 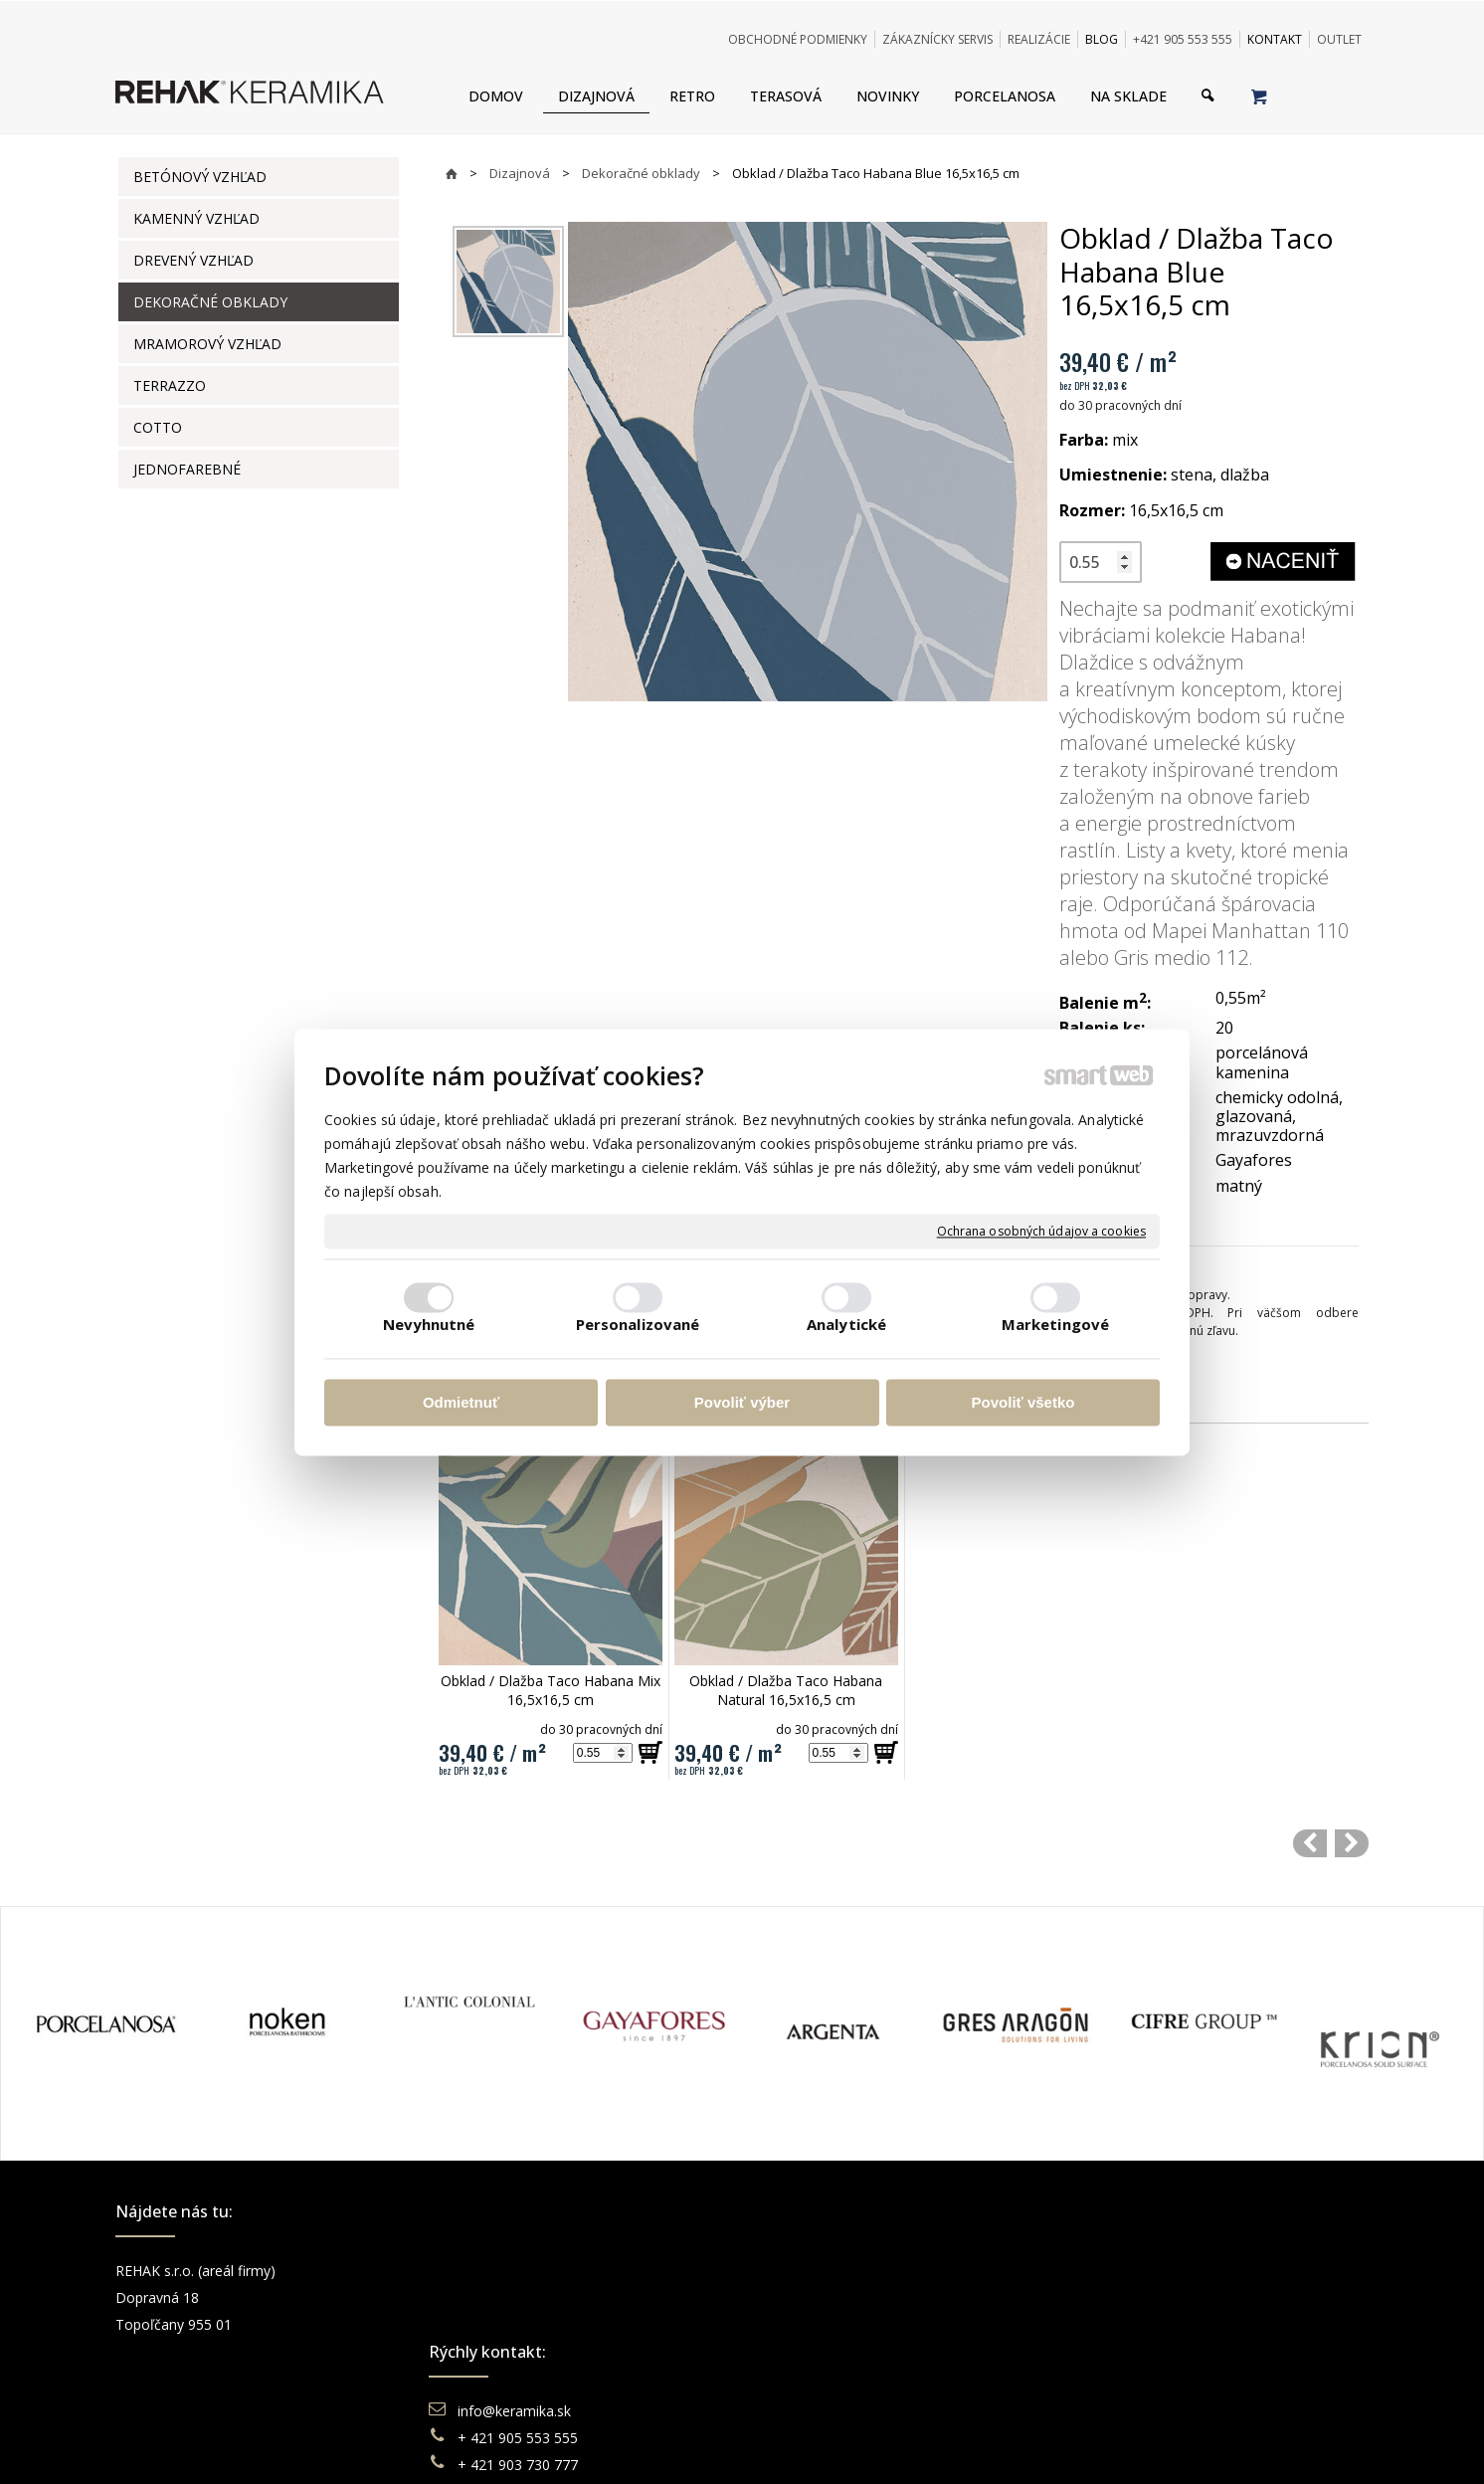 I want to click on Marketingové, so click(x=1055, y=1324).